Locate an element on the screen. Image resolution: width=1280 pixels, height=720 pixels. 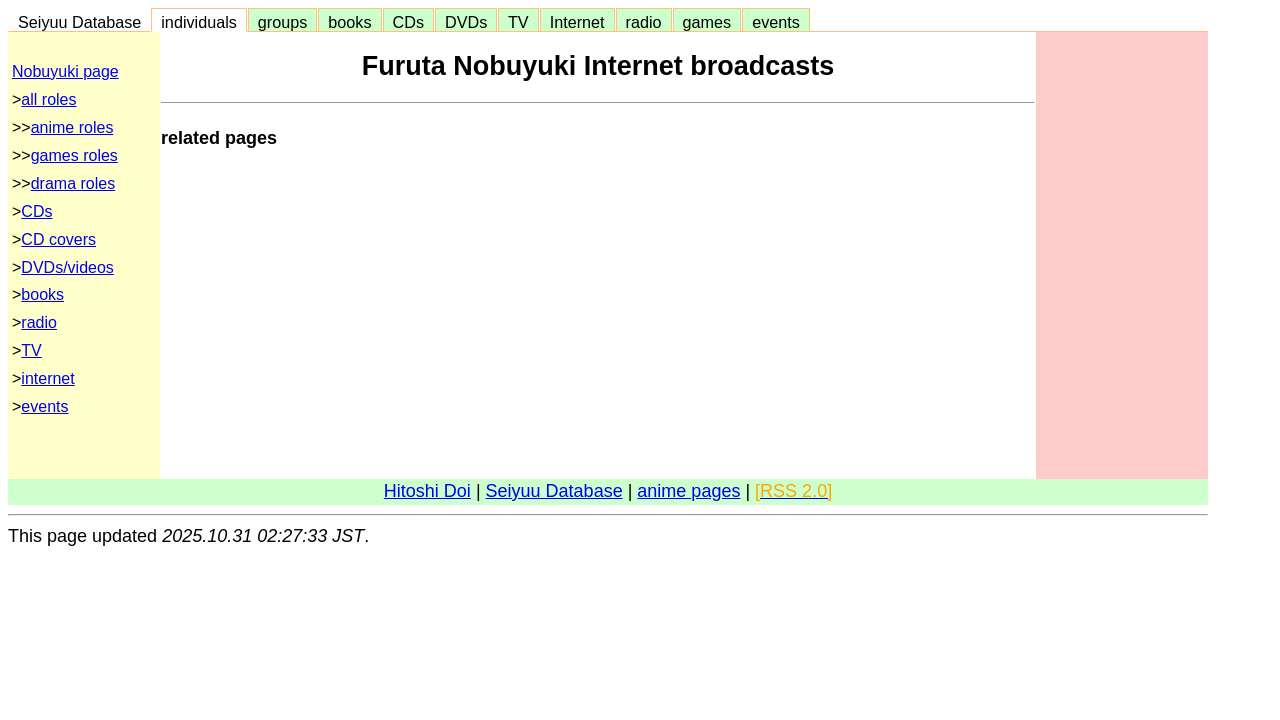
DVDs/videos is located at coordinates (67, 267).